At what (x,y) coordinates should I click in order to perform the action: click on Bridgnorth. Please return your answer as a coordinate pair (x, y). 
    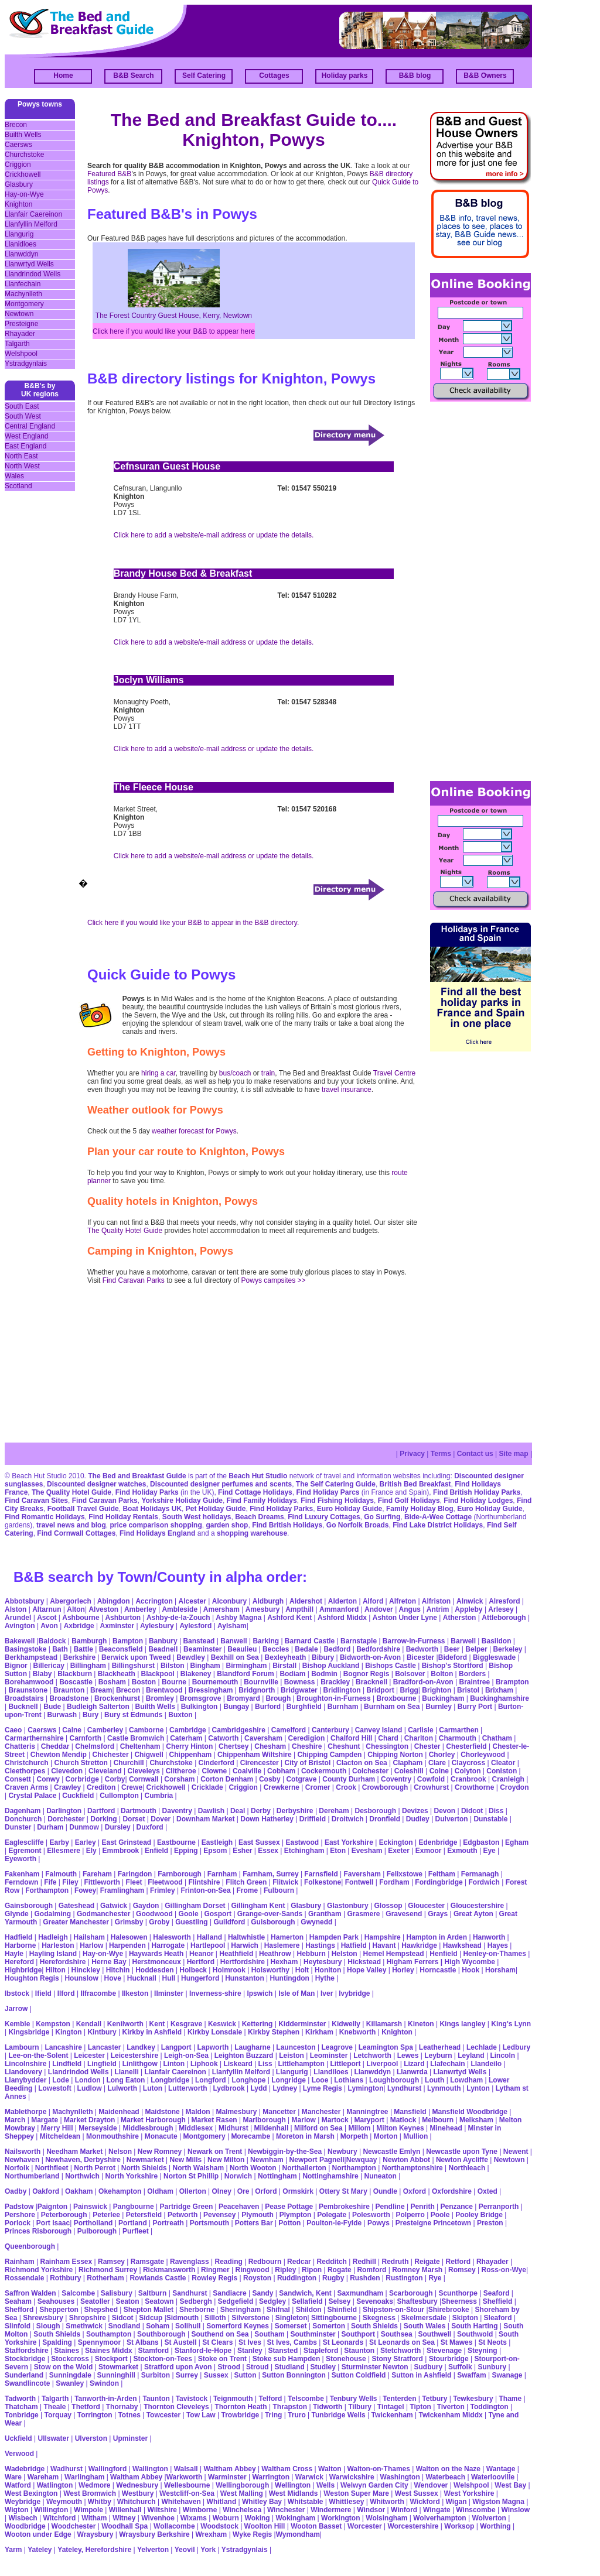
    Looking at the image, I should click on (256, 1690).